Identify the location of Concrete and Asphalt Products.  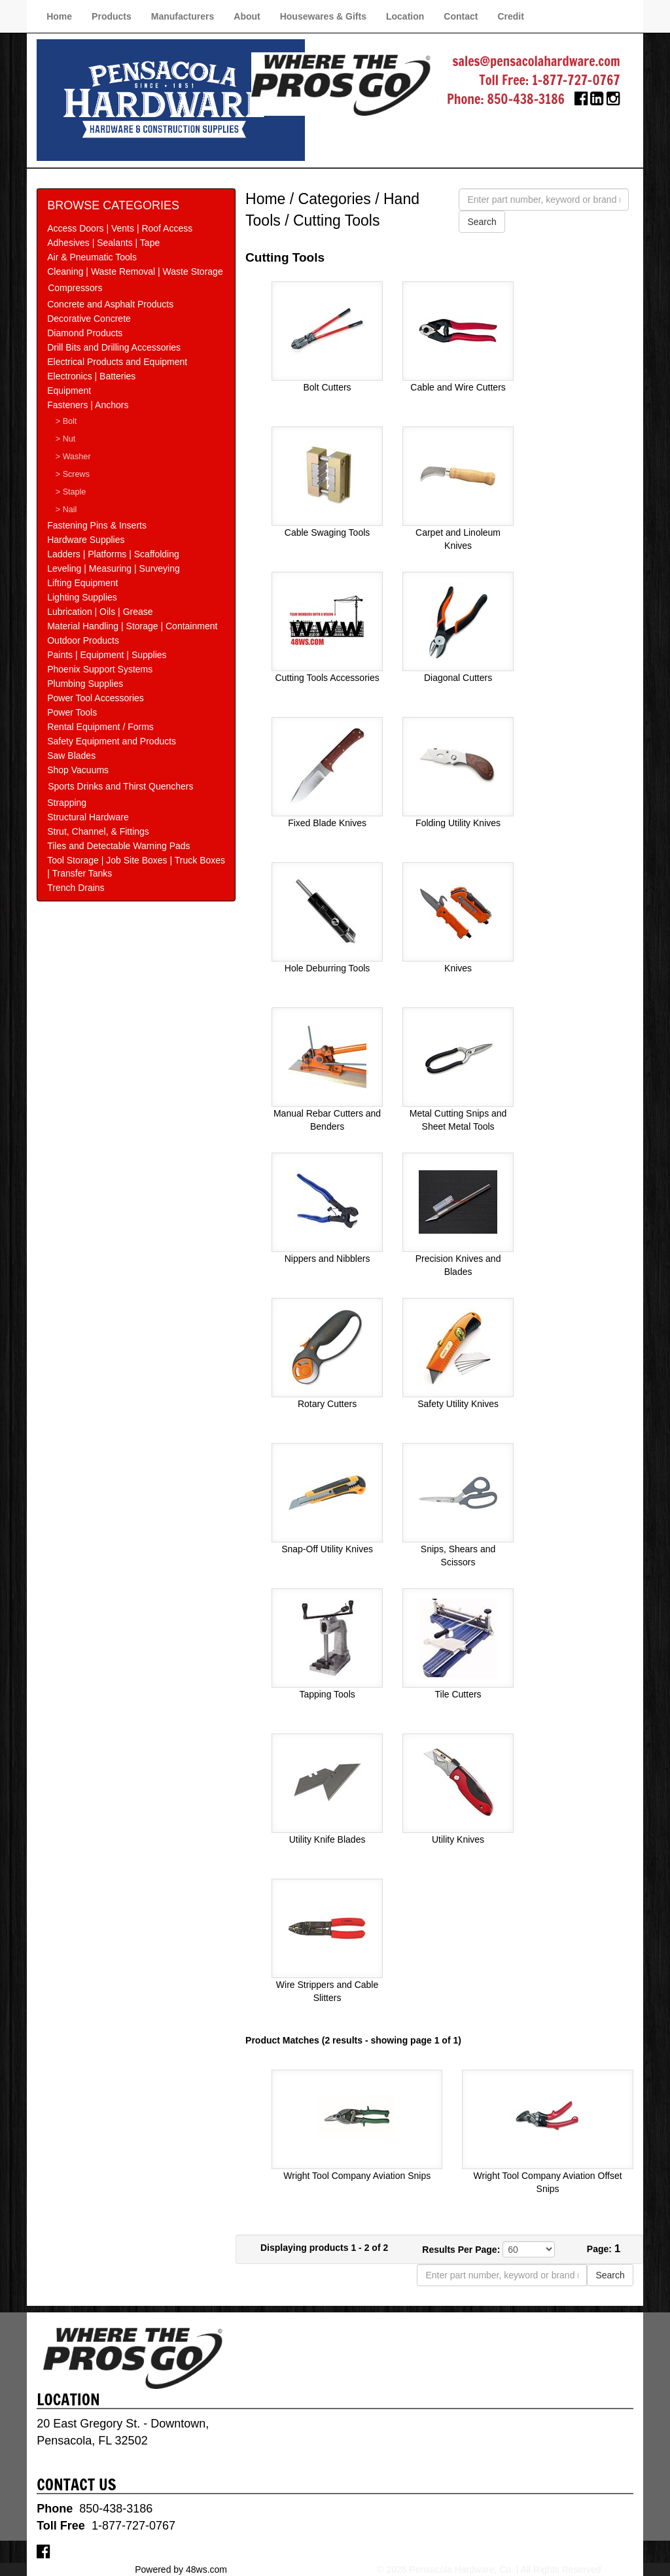
(110, 304).